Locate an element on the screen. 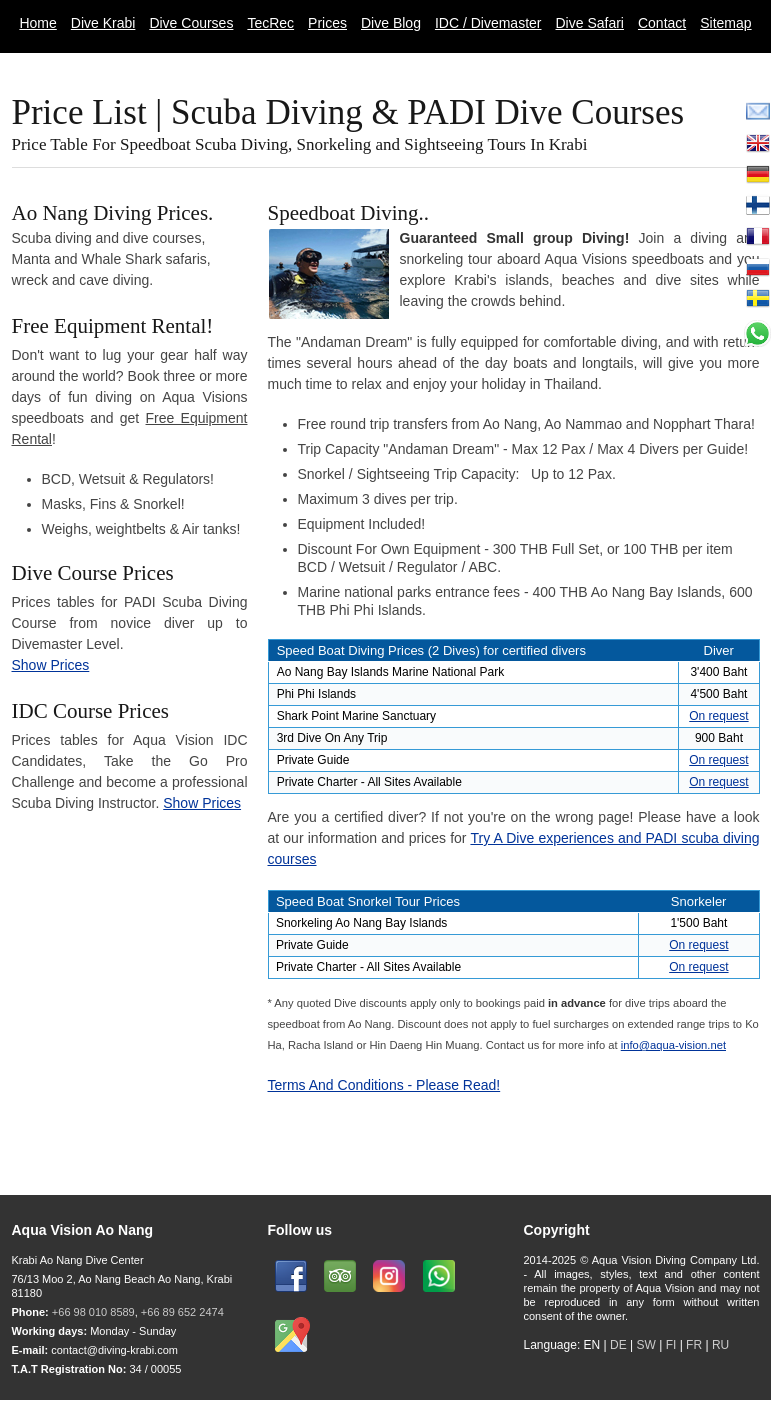 This screenshot has height=1405, width=771. DE is located at coordinates (618, 1345).